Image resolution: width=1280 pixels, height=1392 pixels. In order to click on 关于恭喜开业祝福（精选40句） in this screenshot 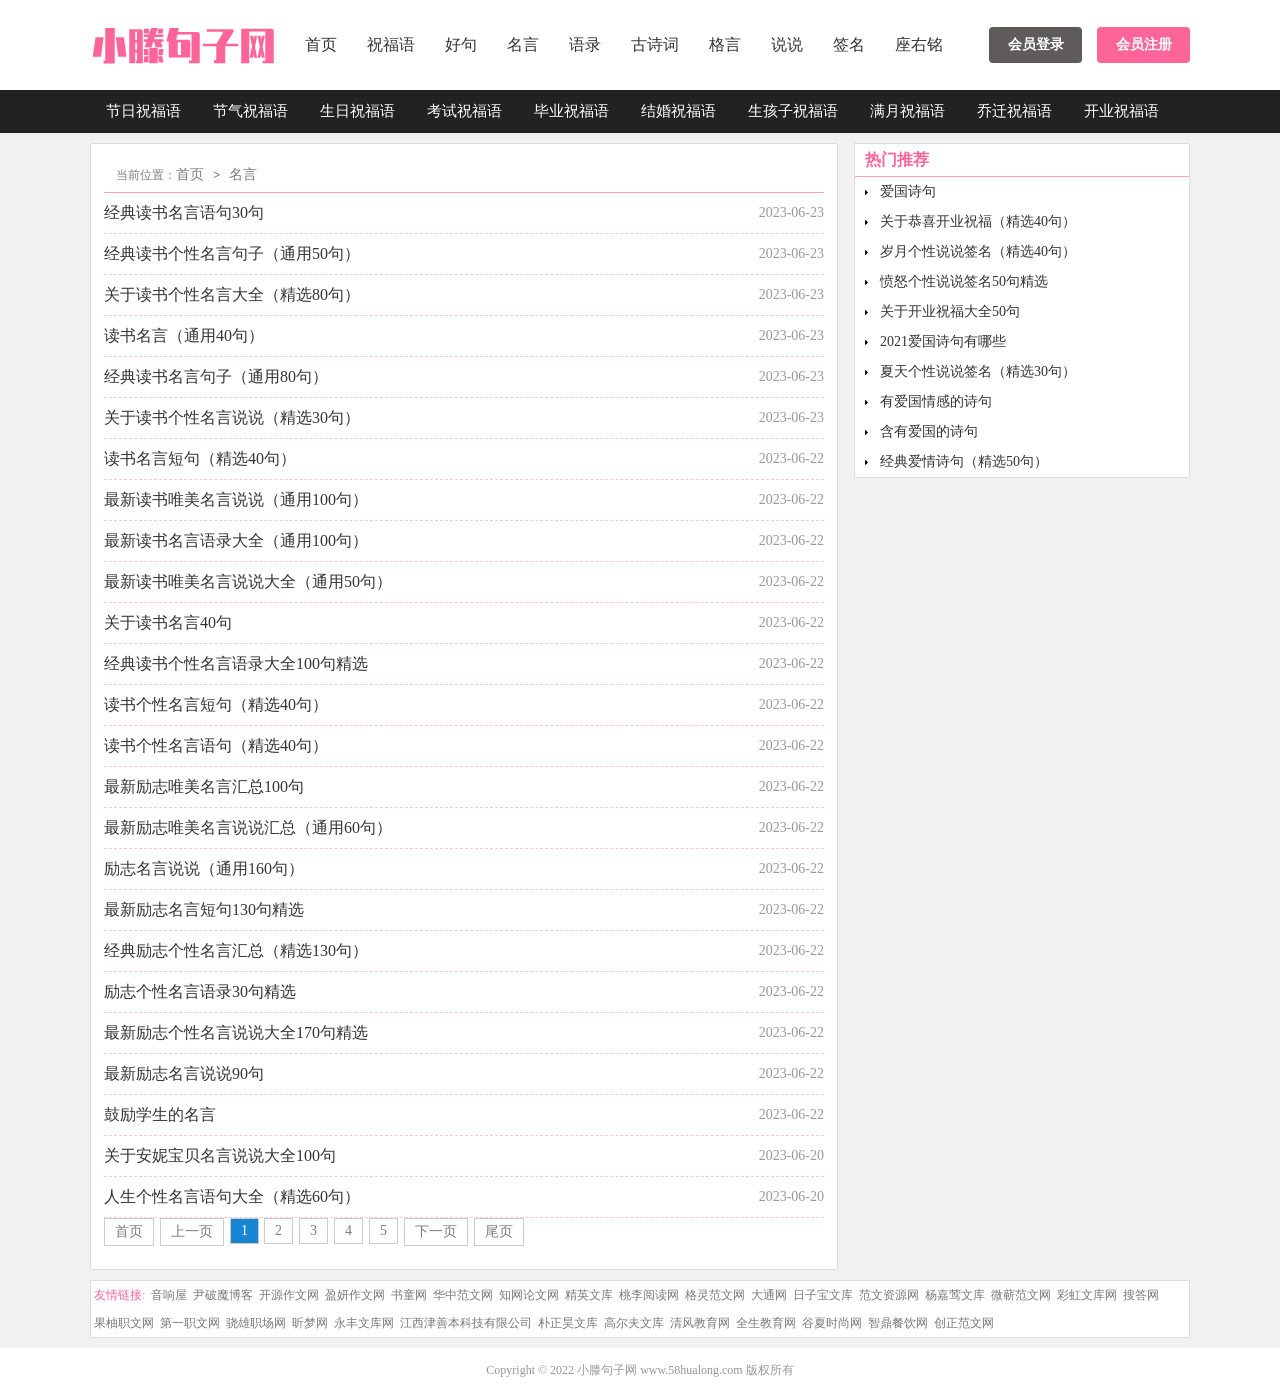, I will do `click(978, 221)`.